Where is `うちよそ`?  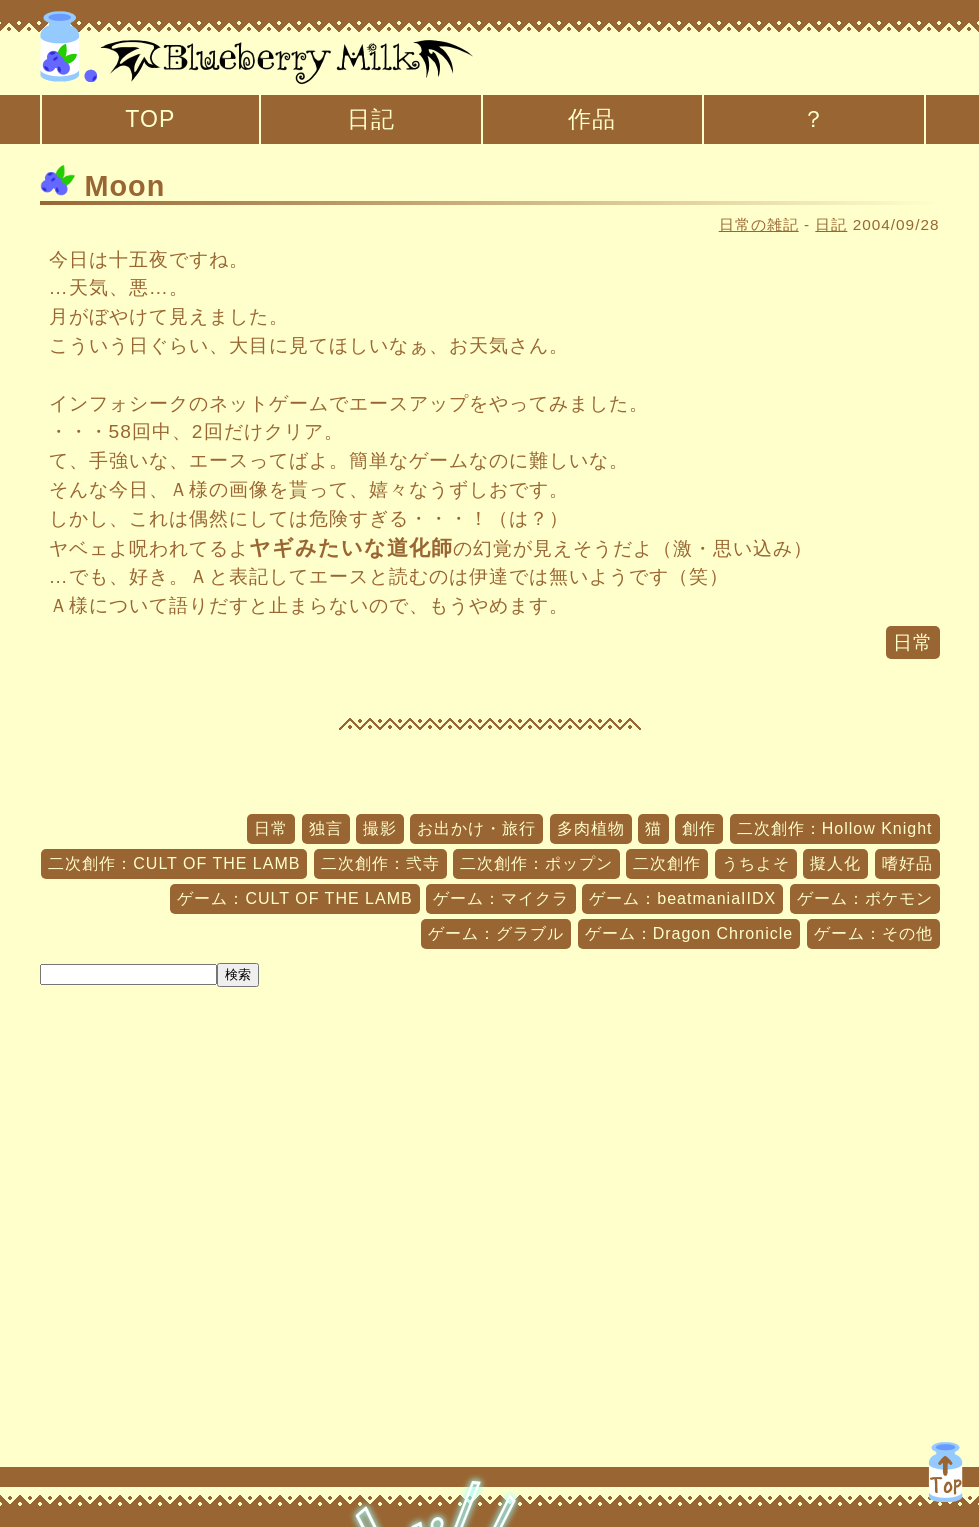
うちよそ is located at coordinates (756, 863).